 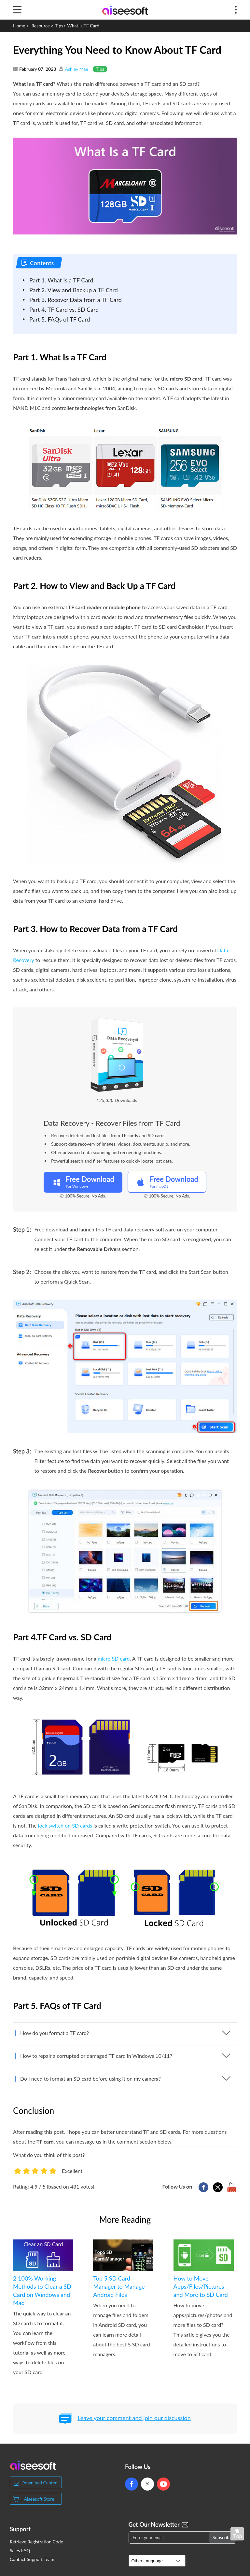 I want to click on Aiseesoft Store, so click(x=39, y=2499).